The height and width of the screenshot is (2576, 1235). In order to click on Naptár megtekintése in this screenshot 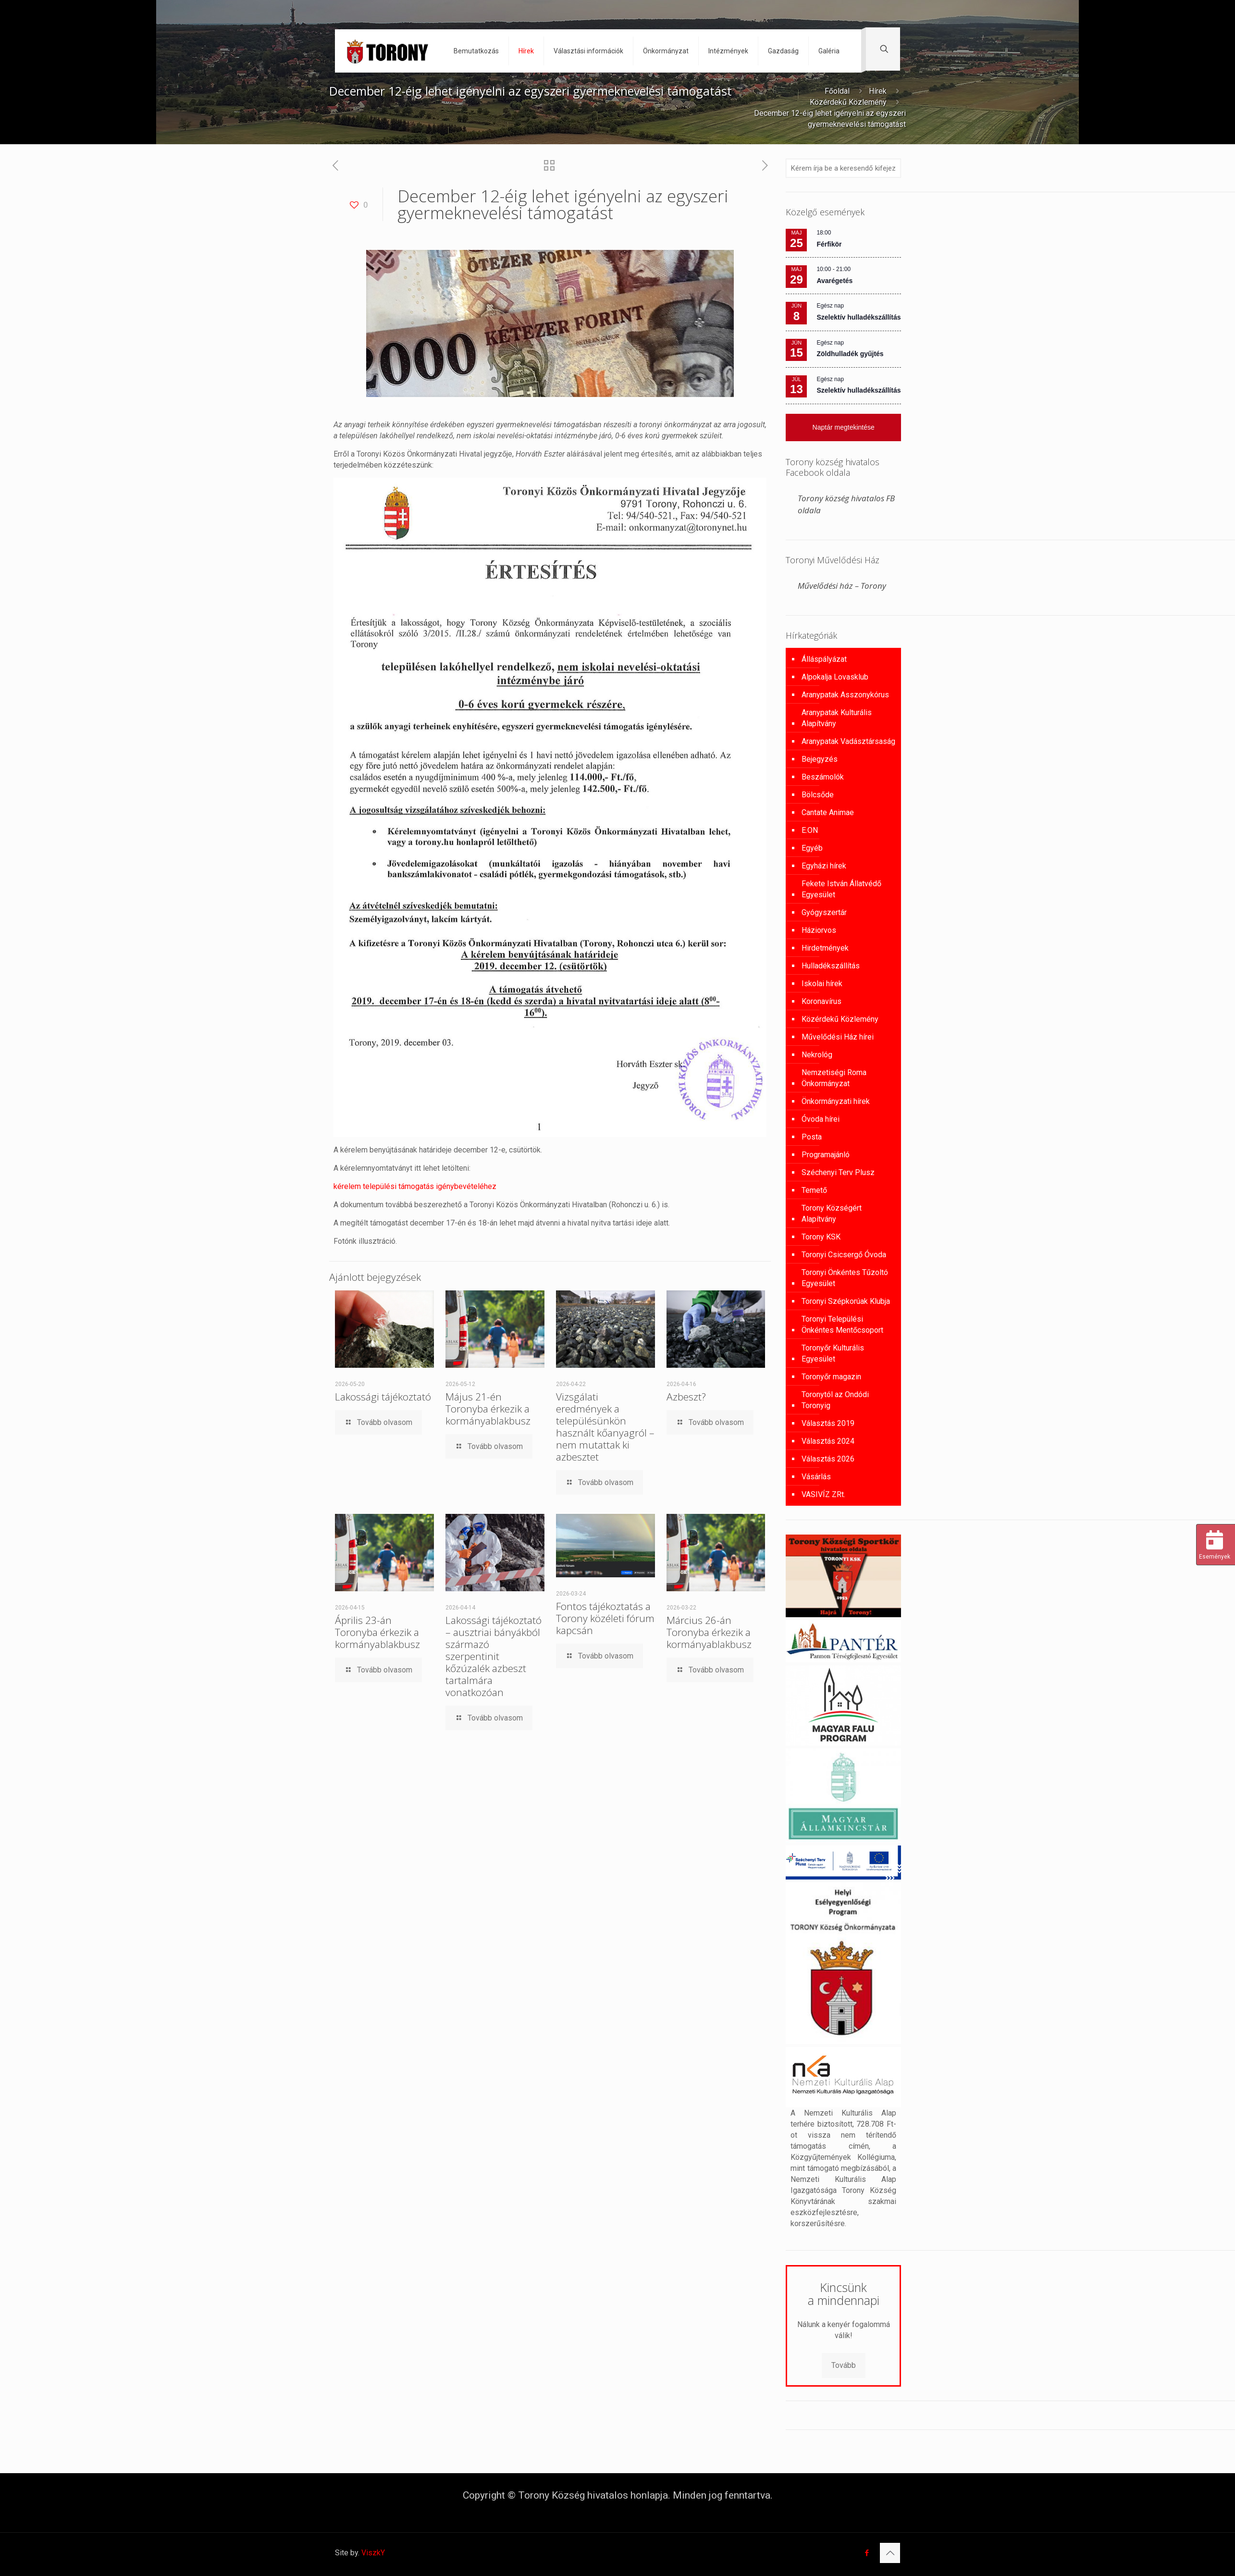, I will do `click(844, 427)`.